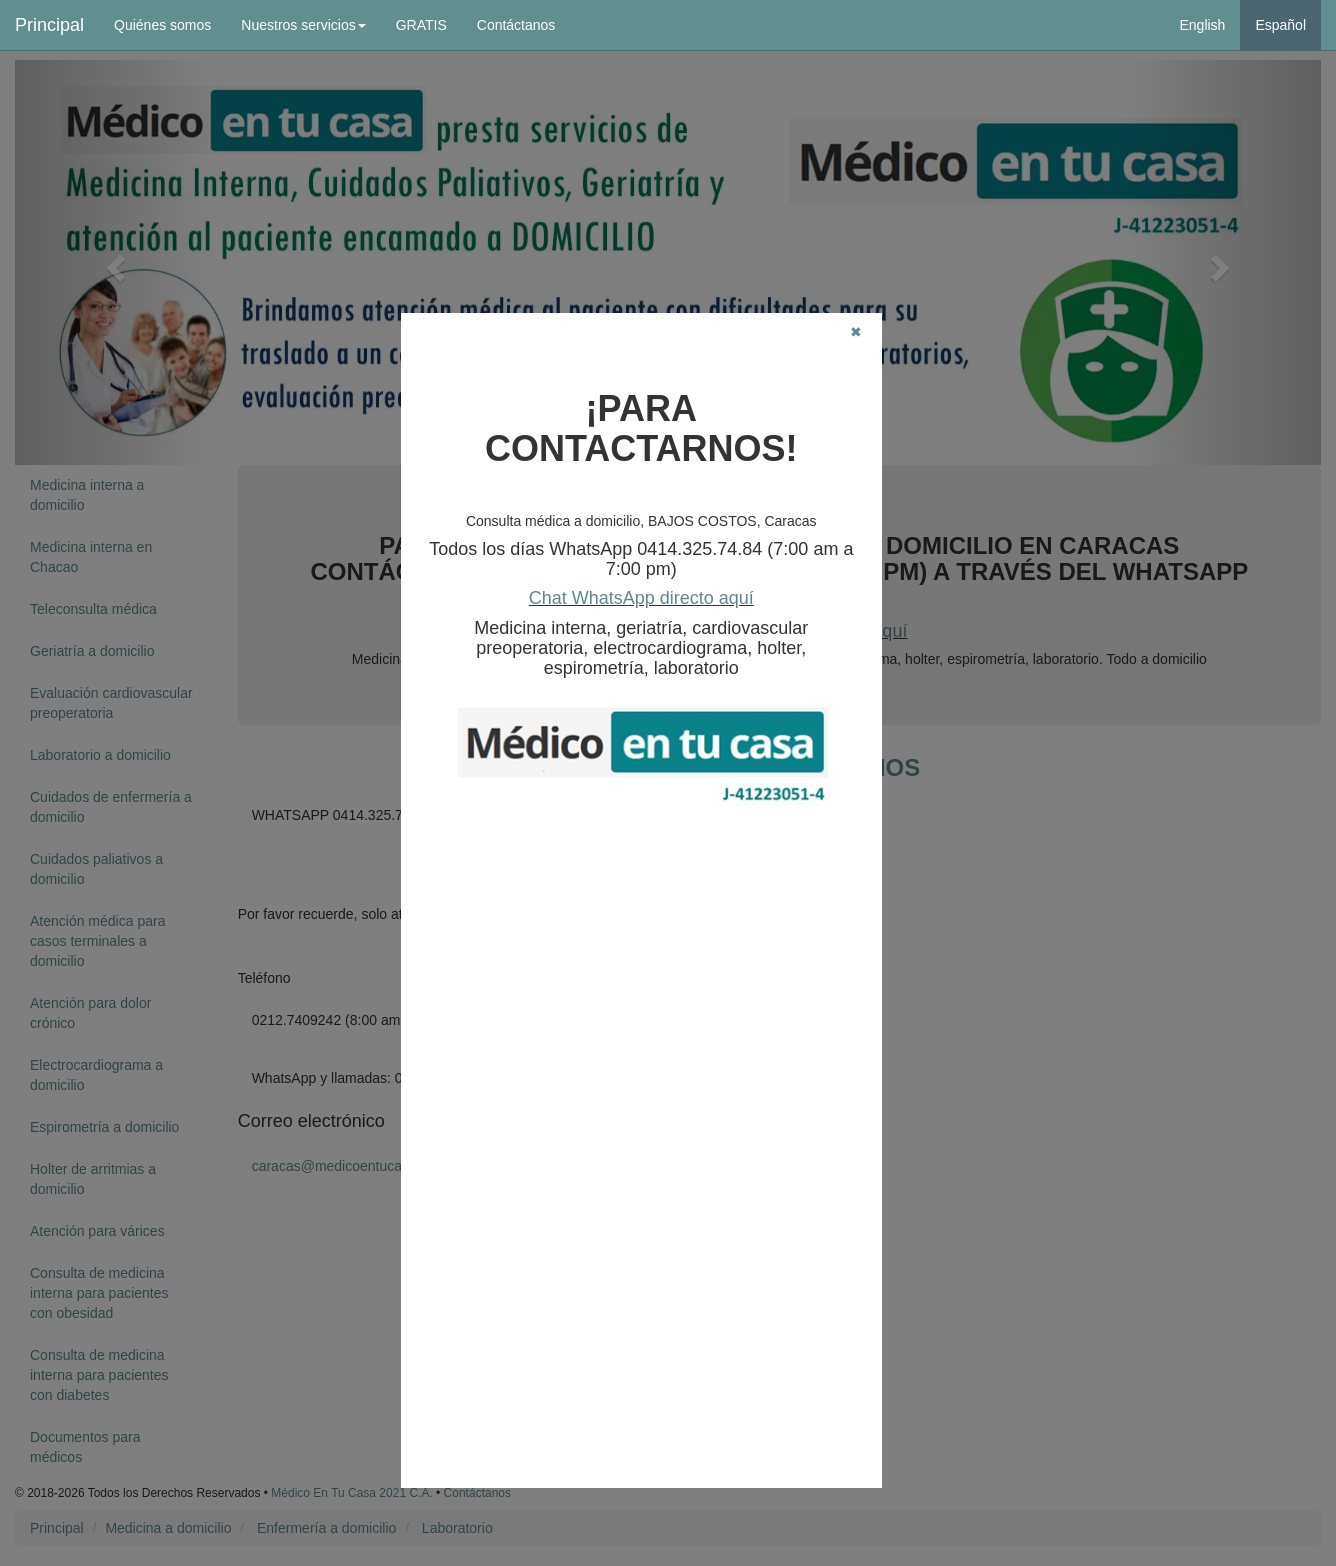 This screenshot has width=1336, height=1566. I want to click on Nuestros servicios, so click(303, 25).